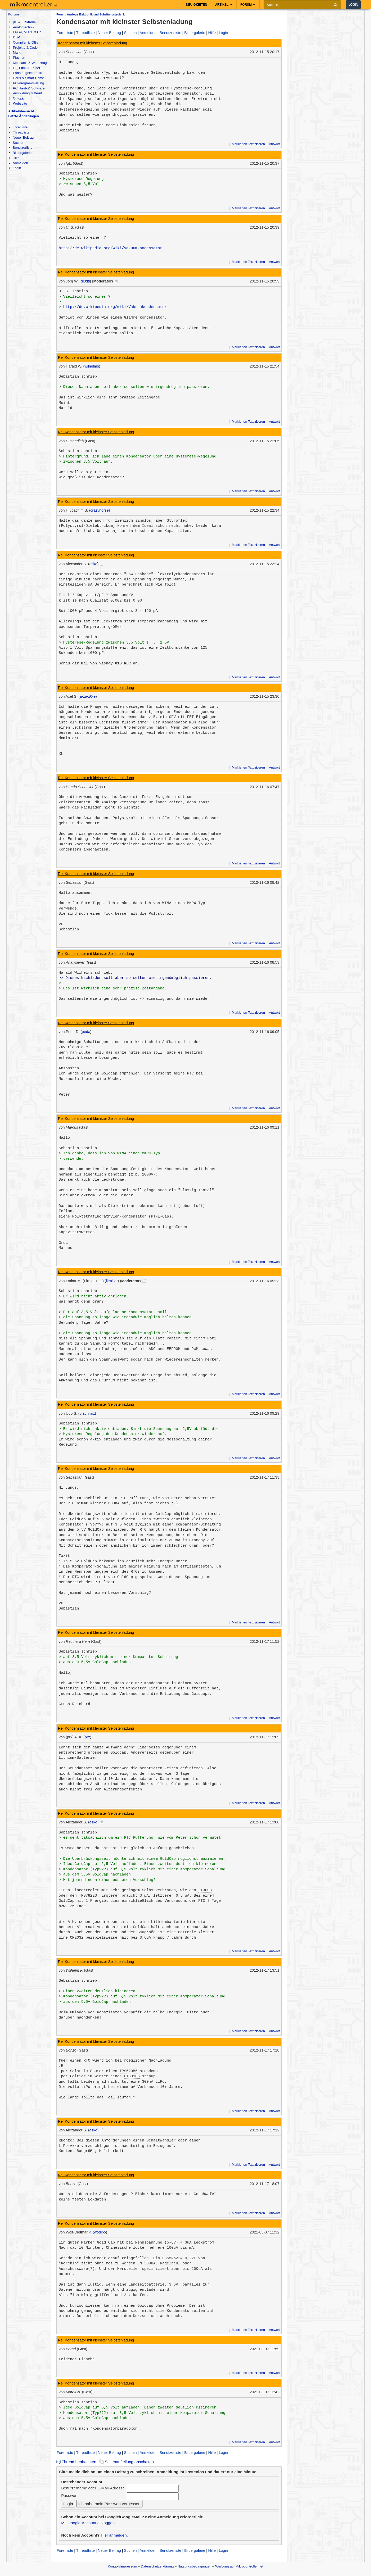 This screenshot has width=371, height=2576. I want to click on LT3008, so click(205, 1890).